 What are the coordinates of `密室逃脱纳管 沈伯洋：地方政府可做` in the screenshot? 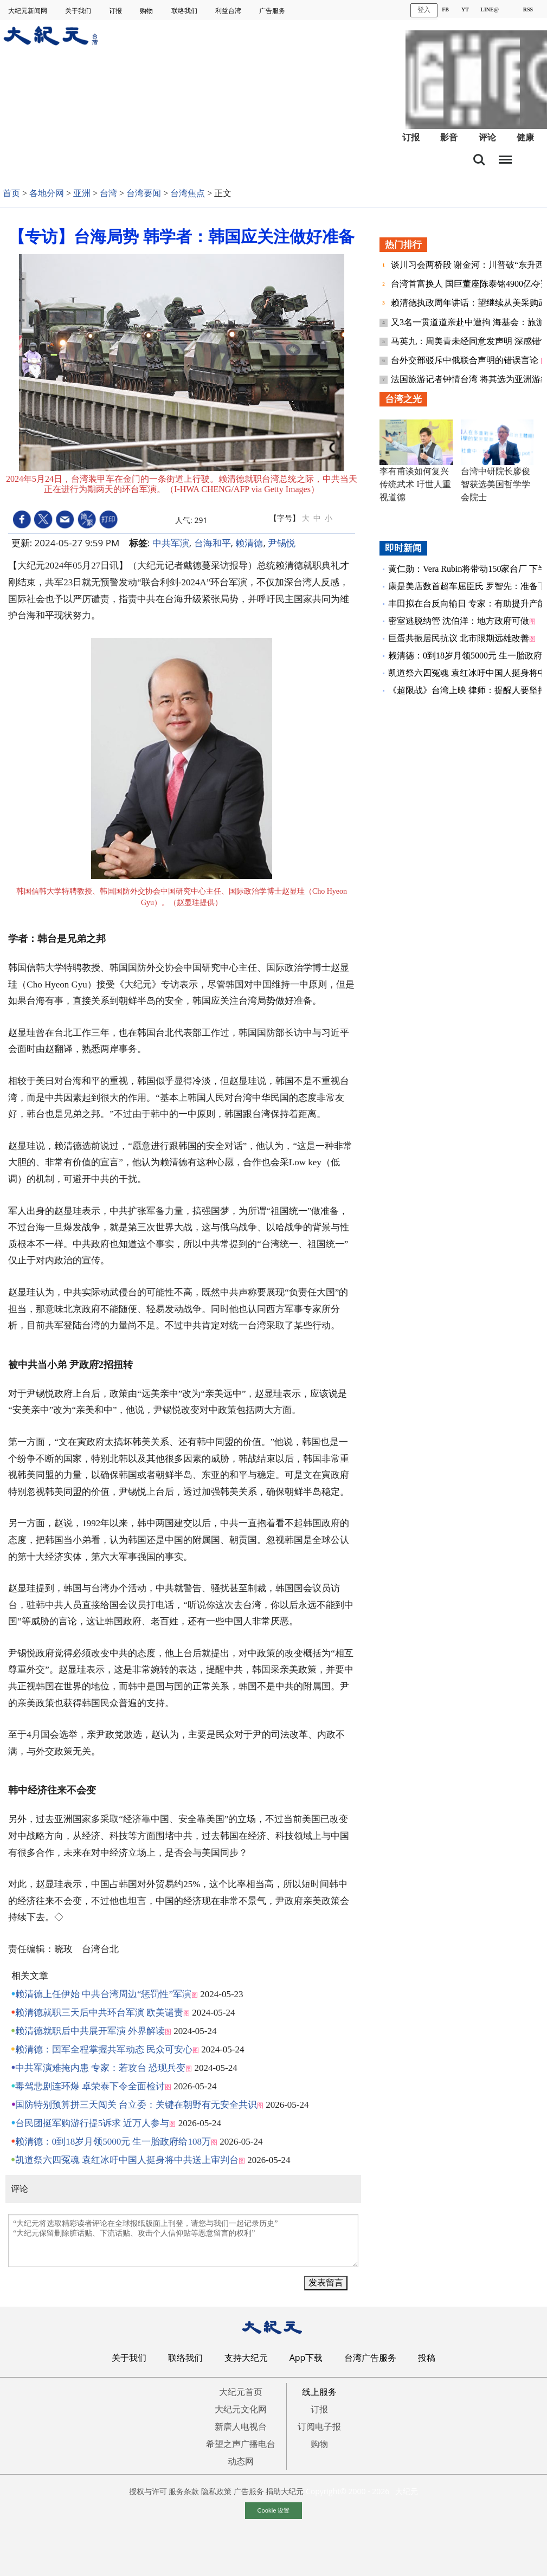 It's located at (458, 620).